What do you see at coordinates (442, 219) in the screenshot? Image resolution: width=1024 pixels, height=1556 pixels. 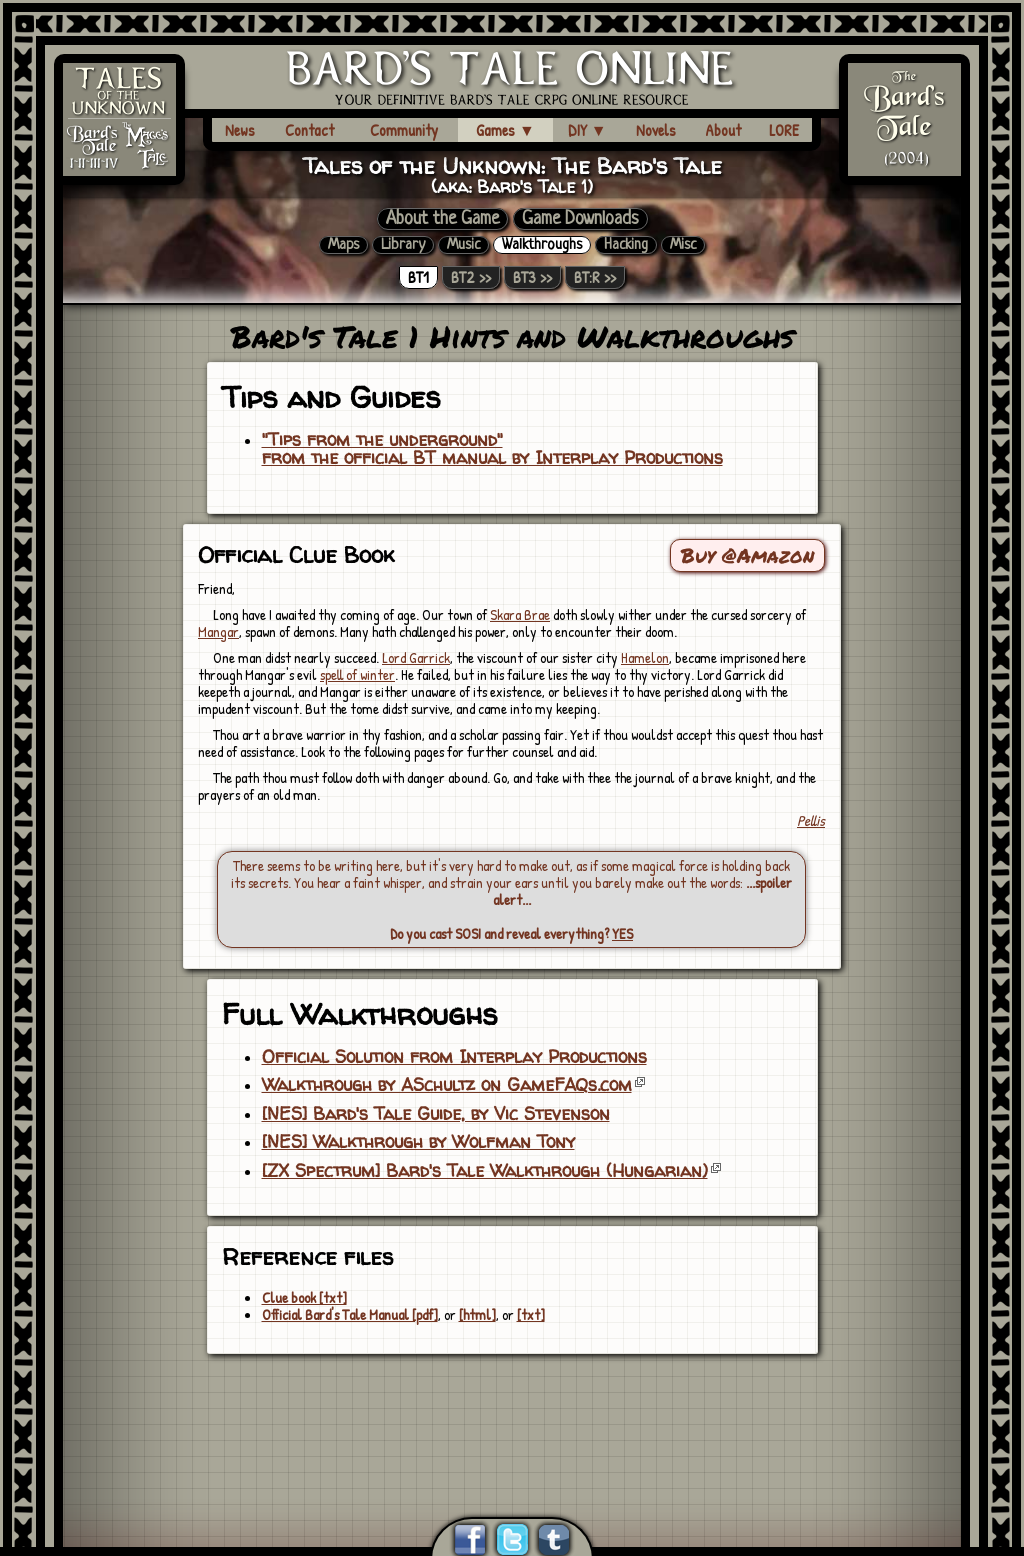 I see `About the Game` at bounding box center [442, 219].